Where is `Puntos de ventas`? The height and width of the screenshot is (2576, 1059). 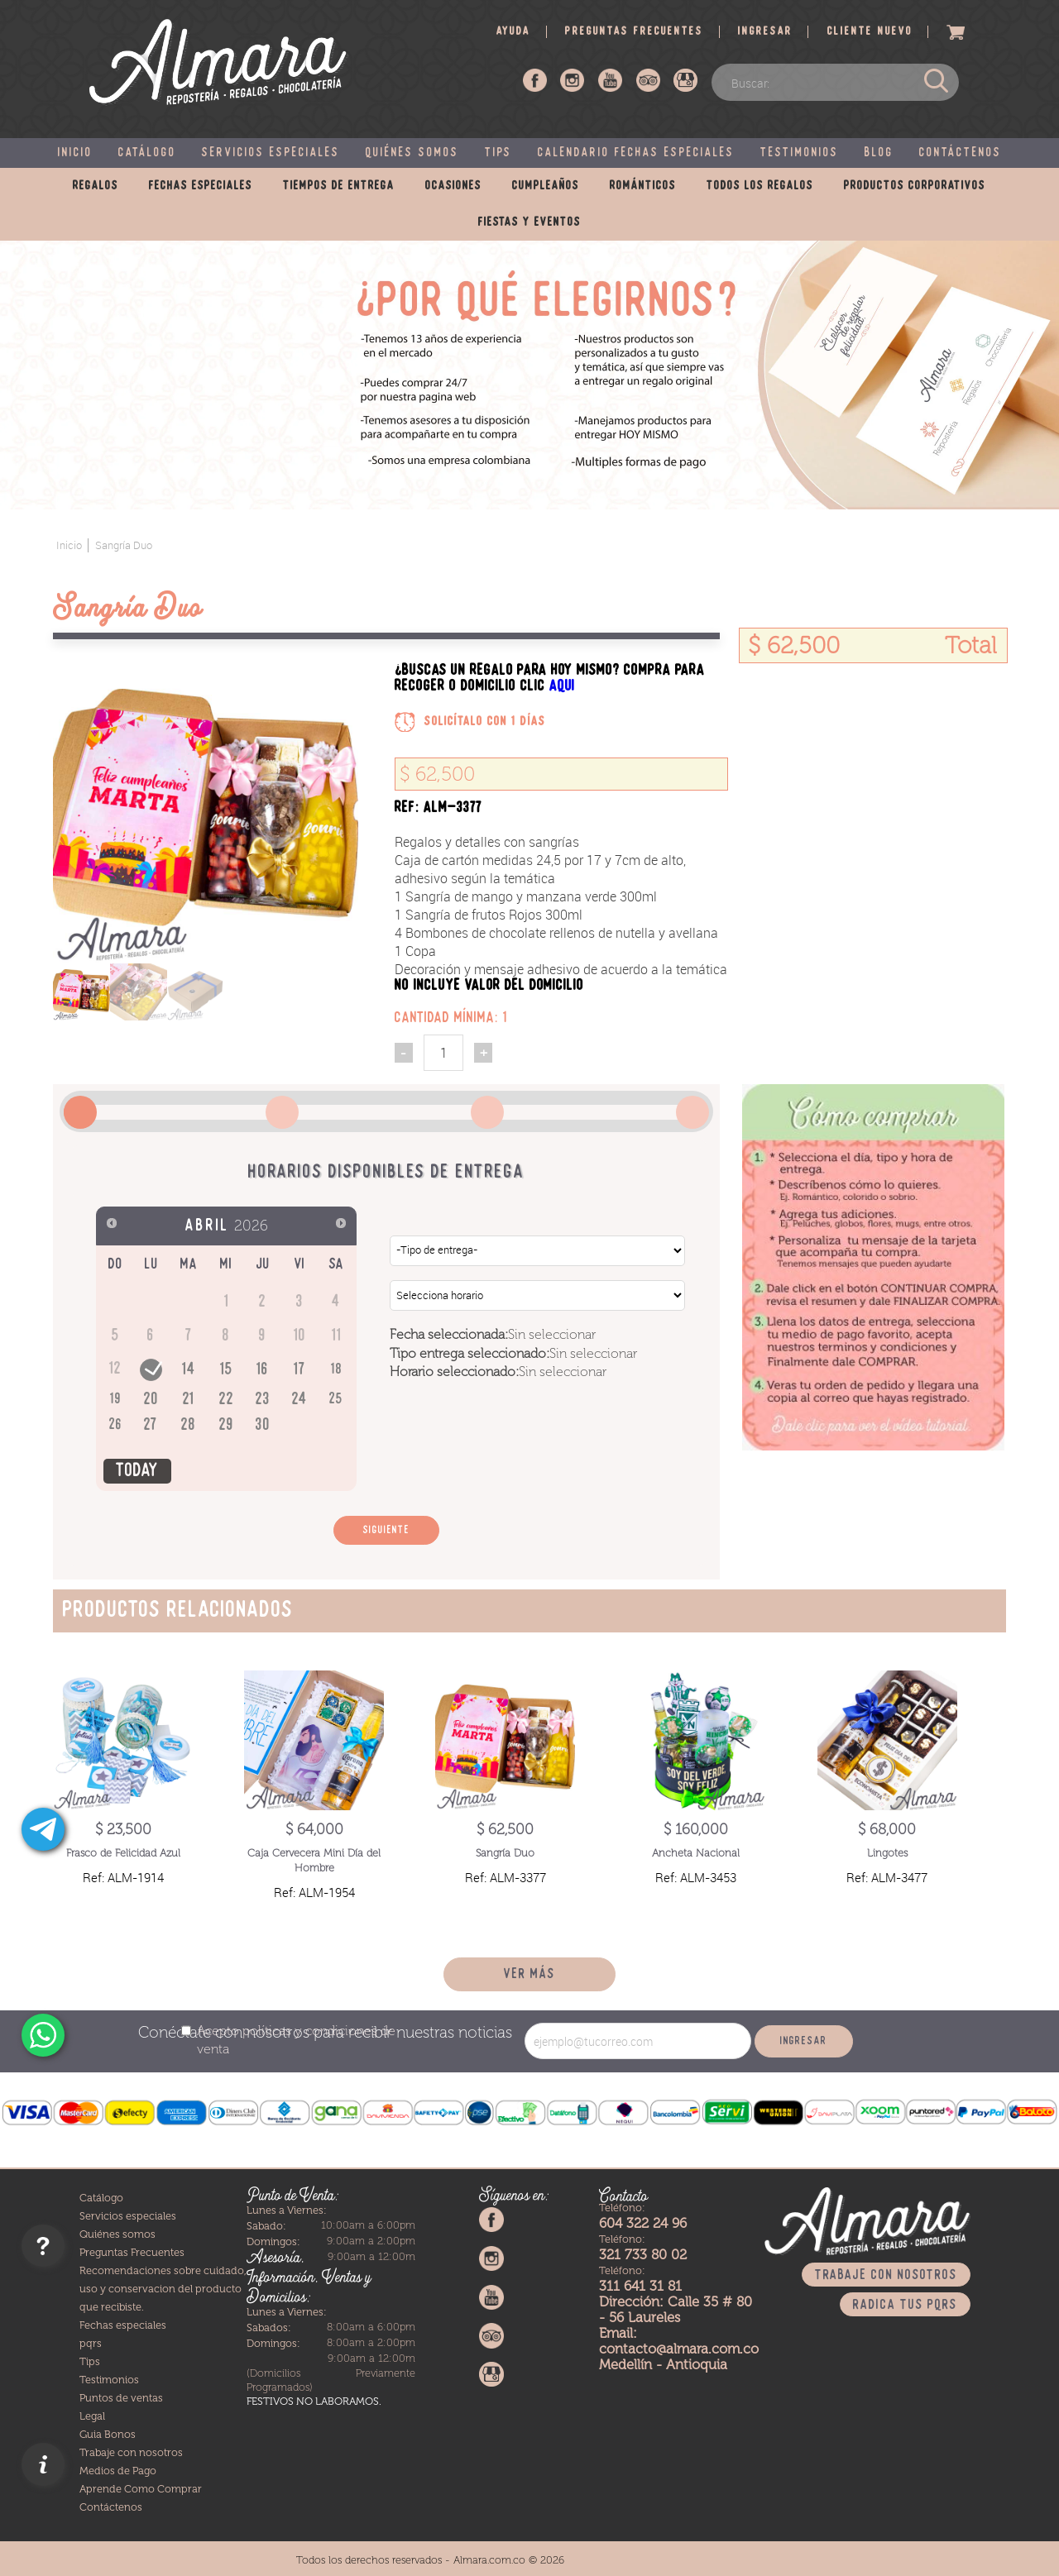
Puntos de ventas is located at coordinates (121, 2398).